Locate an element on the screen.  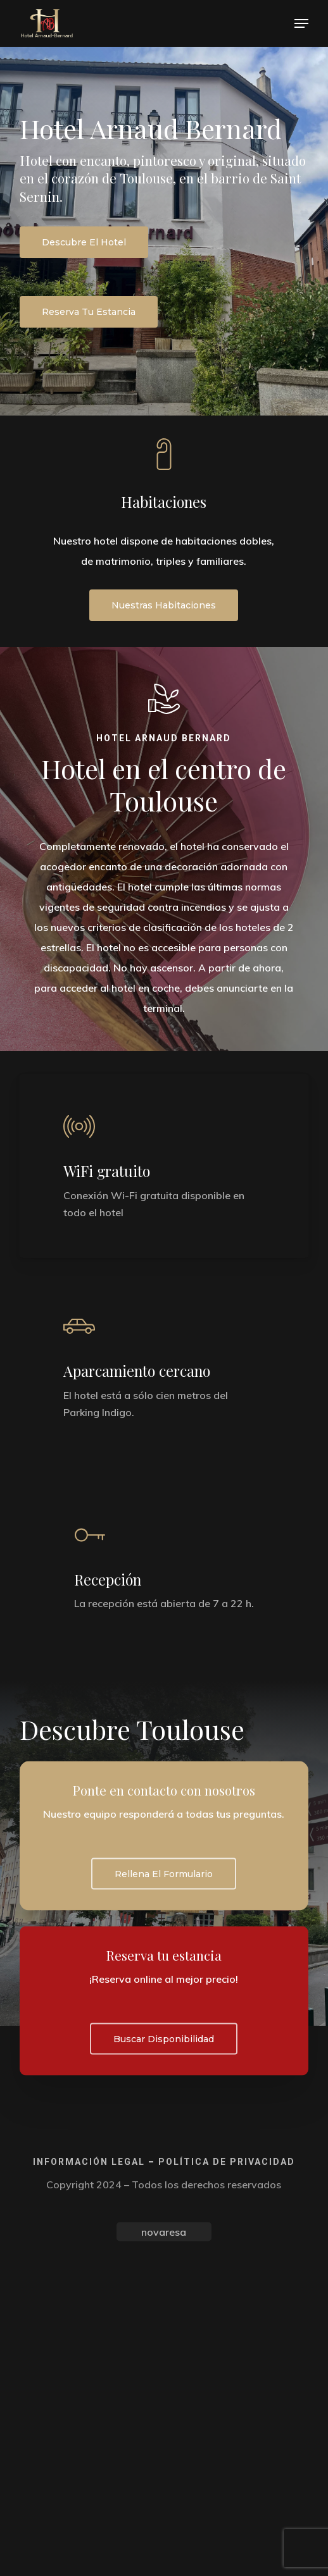
Información legal is located at coordinates (89, 2161).